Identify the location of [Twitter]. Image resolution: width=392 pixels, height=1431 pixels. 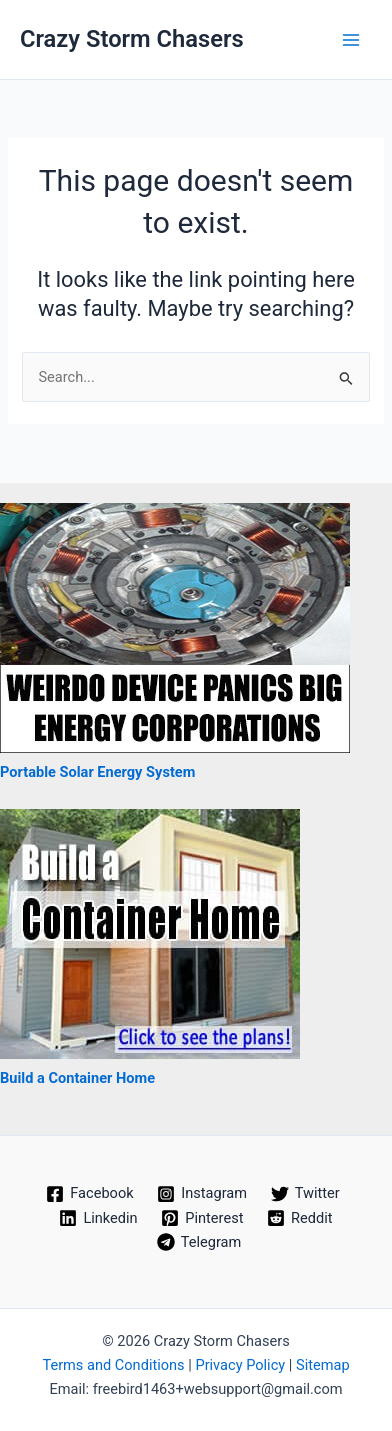
(305, 1194).